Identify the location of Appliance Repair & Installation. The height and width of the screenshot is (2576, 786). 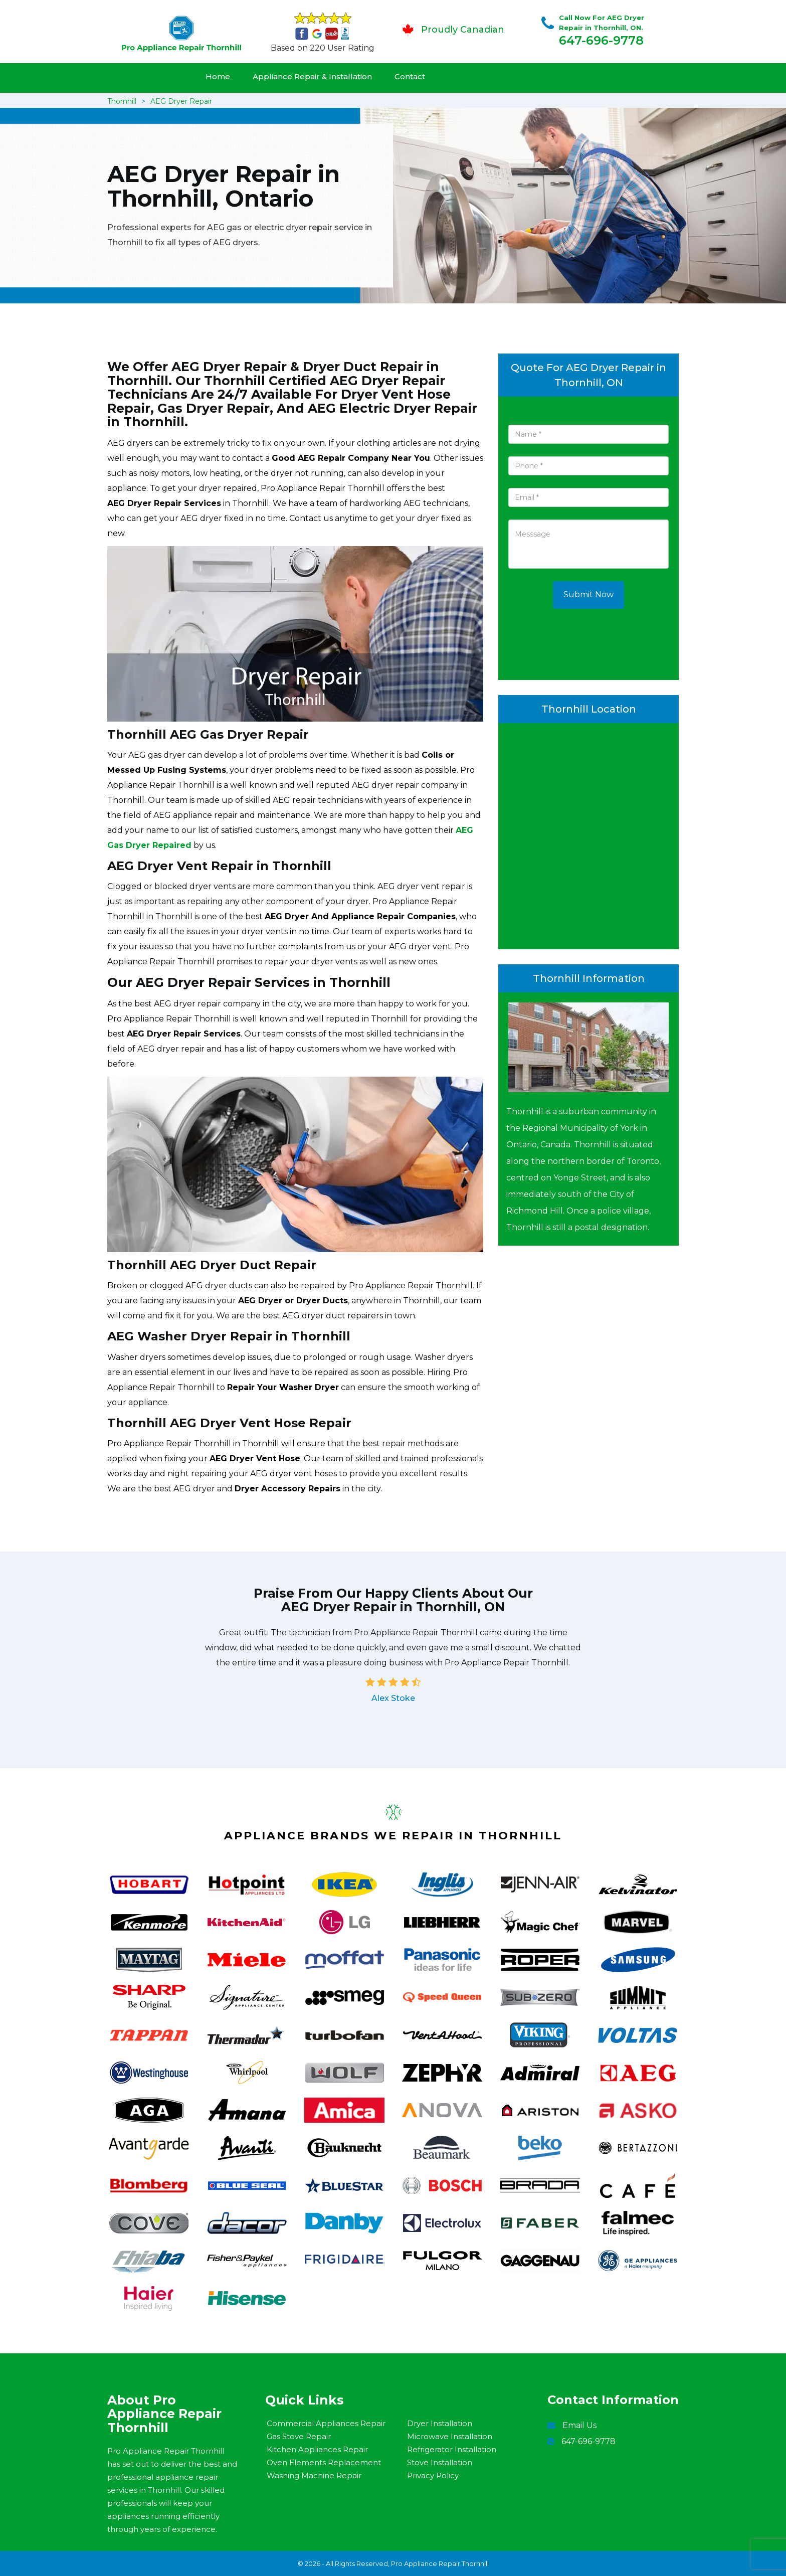
(312, 76).